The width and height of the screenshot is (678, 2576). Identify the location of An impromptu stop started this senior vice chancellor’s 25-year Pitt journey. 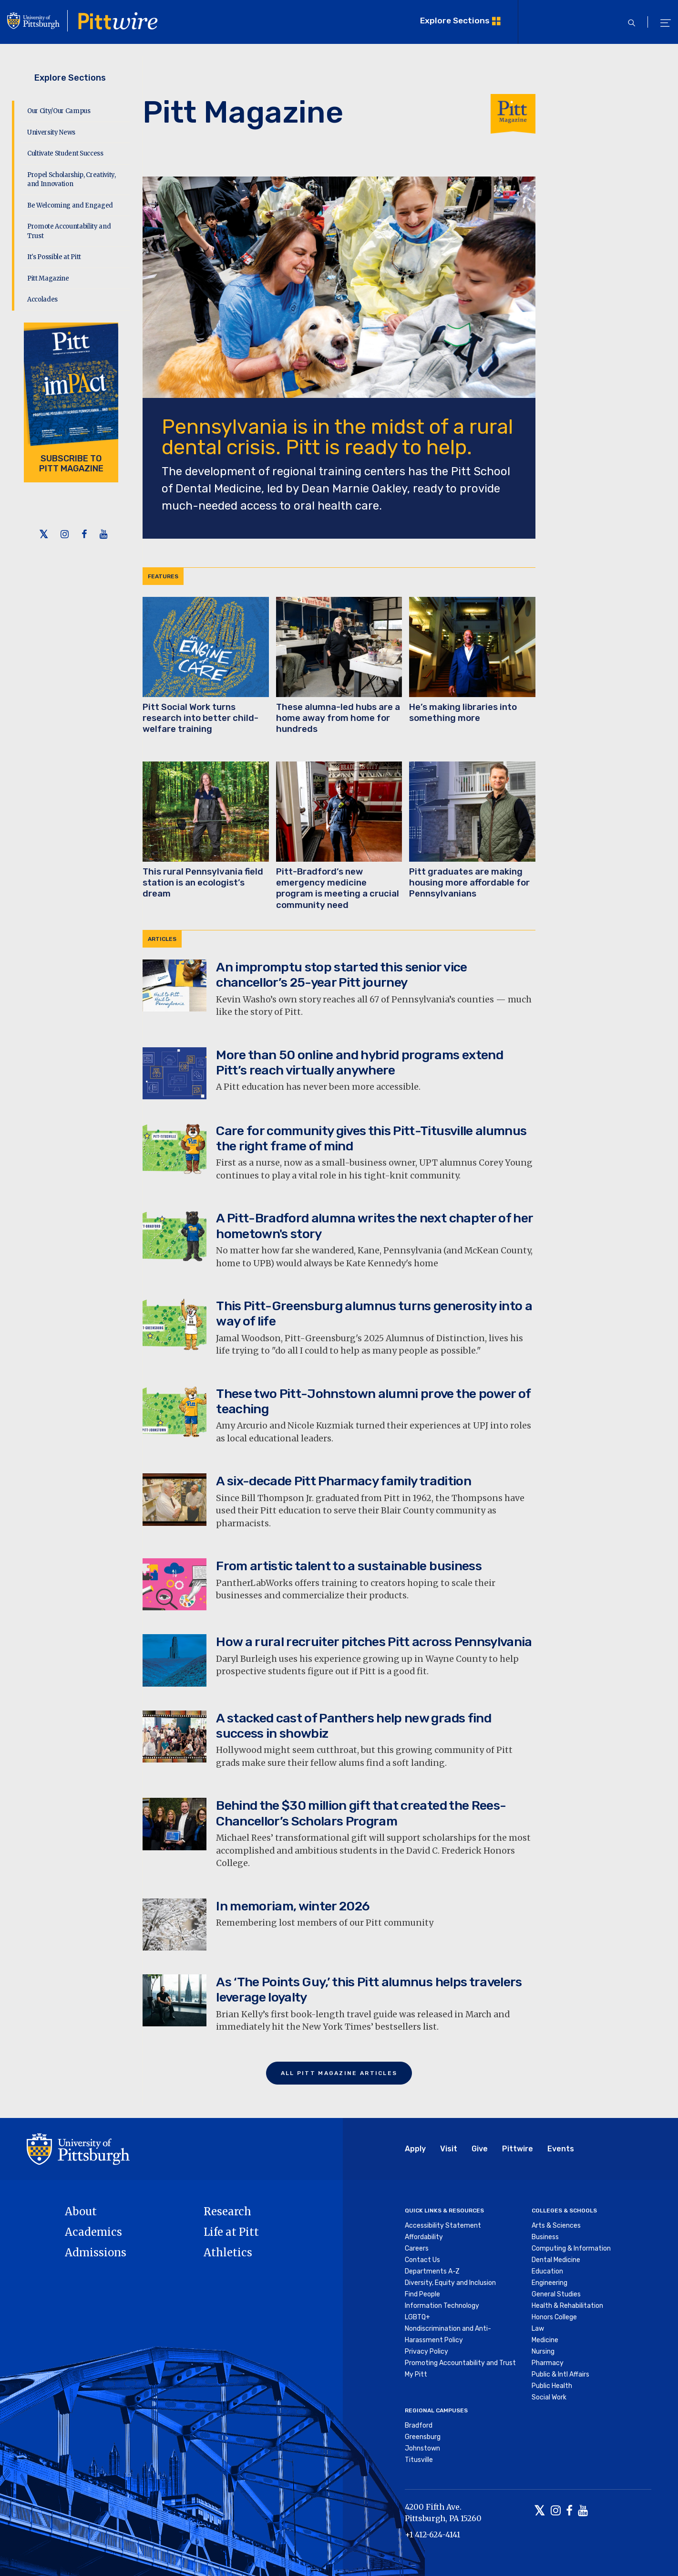
(341, 974).